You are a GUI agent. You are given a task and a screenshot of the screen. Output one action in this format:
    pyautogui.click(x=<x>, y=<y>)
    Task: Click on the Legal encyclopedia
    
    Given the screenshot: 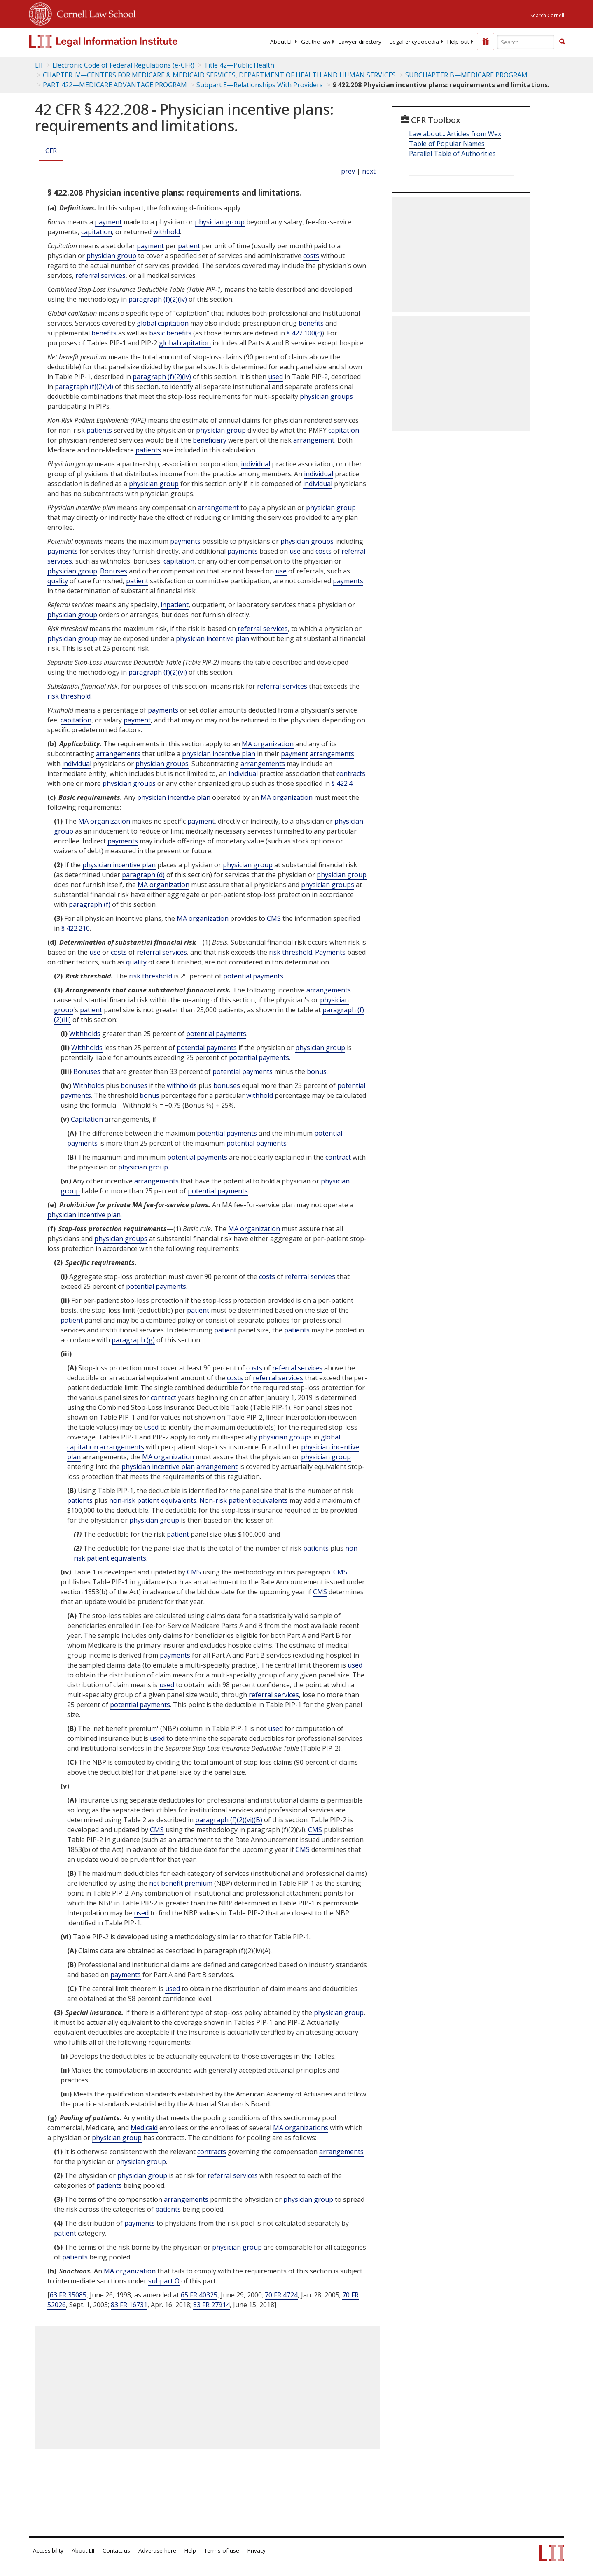 What is the action you would take?
    pyautogui.click(x=414, y=41)
    